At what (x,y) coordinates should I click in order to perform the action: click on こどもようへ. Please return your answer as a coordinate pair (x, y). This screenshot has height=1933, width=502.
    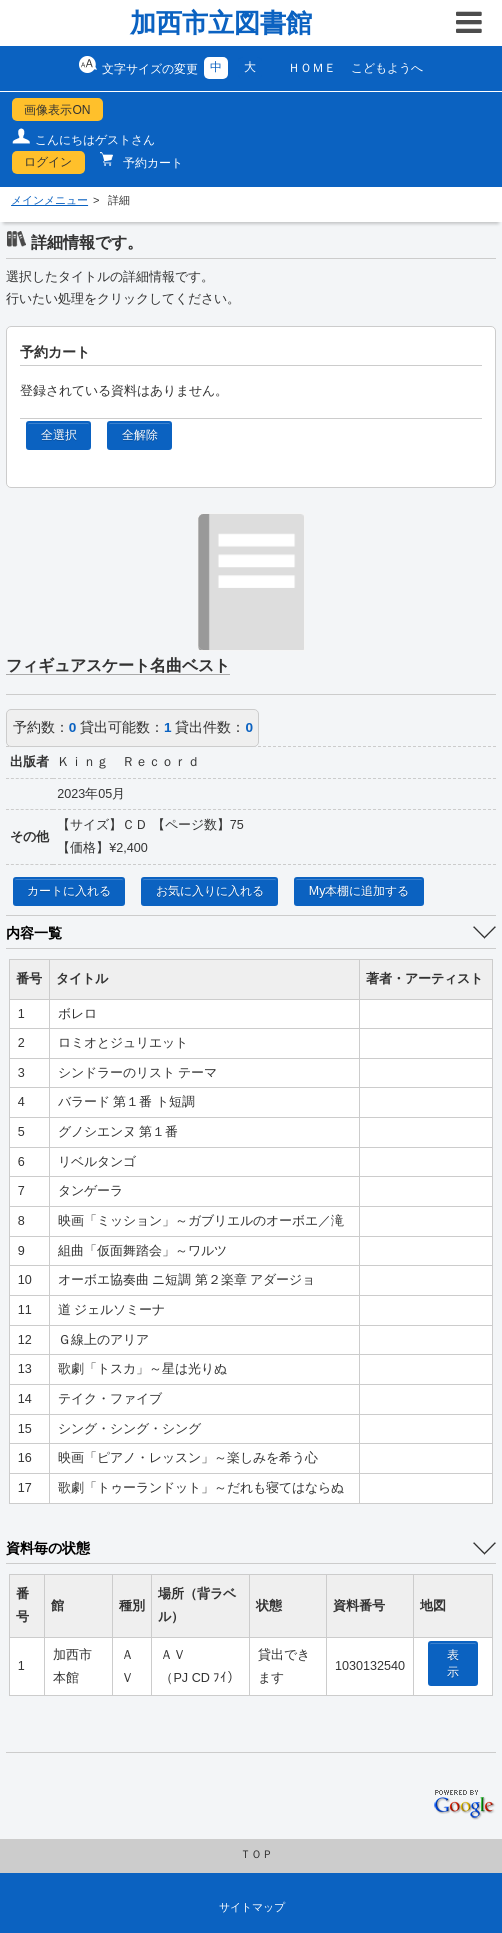
    Looking at the image, I should click on (387, 68).